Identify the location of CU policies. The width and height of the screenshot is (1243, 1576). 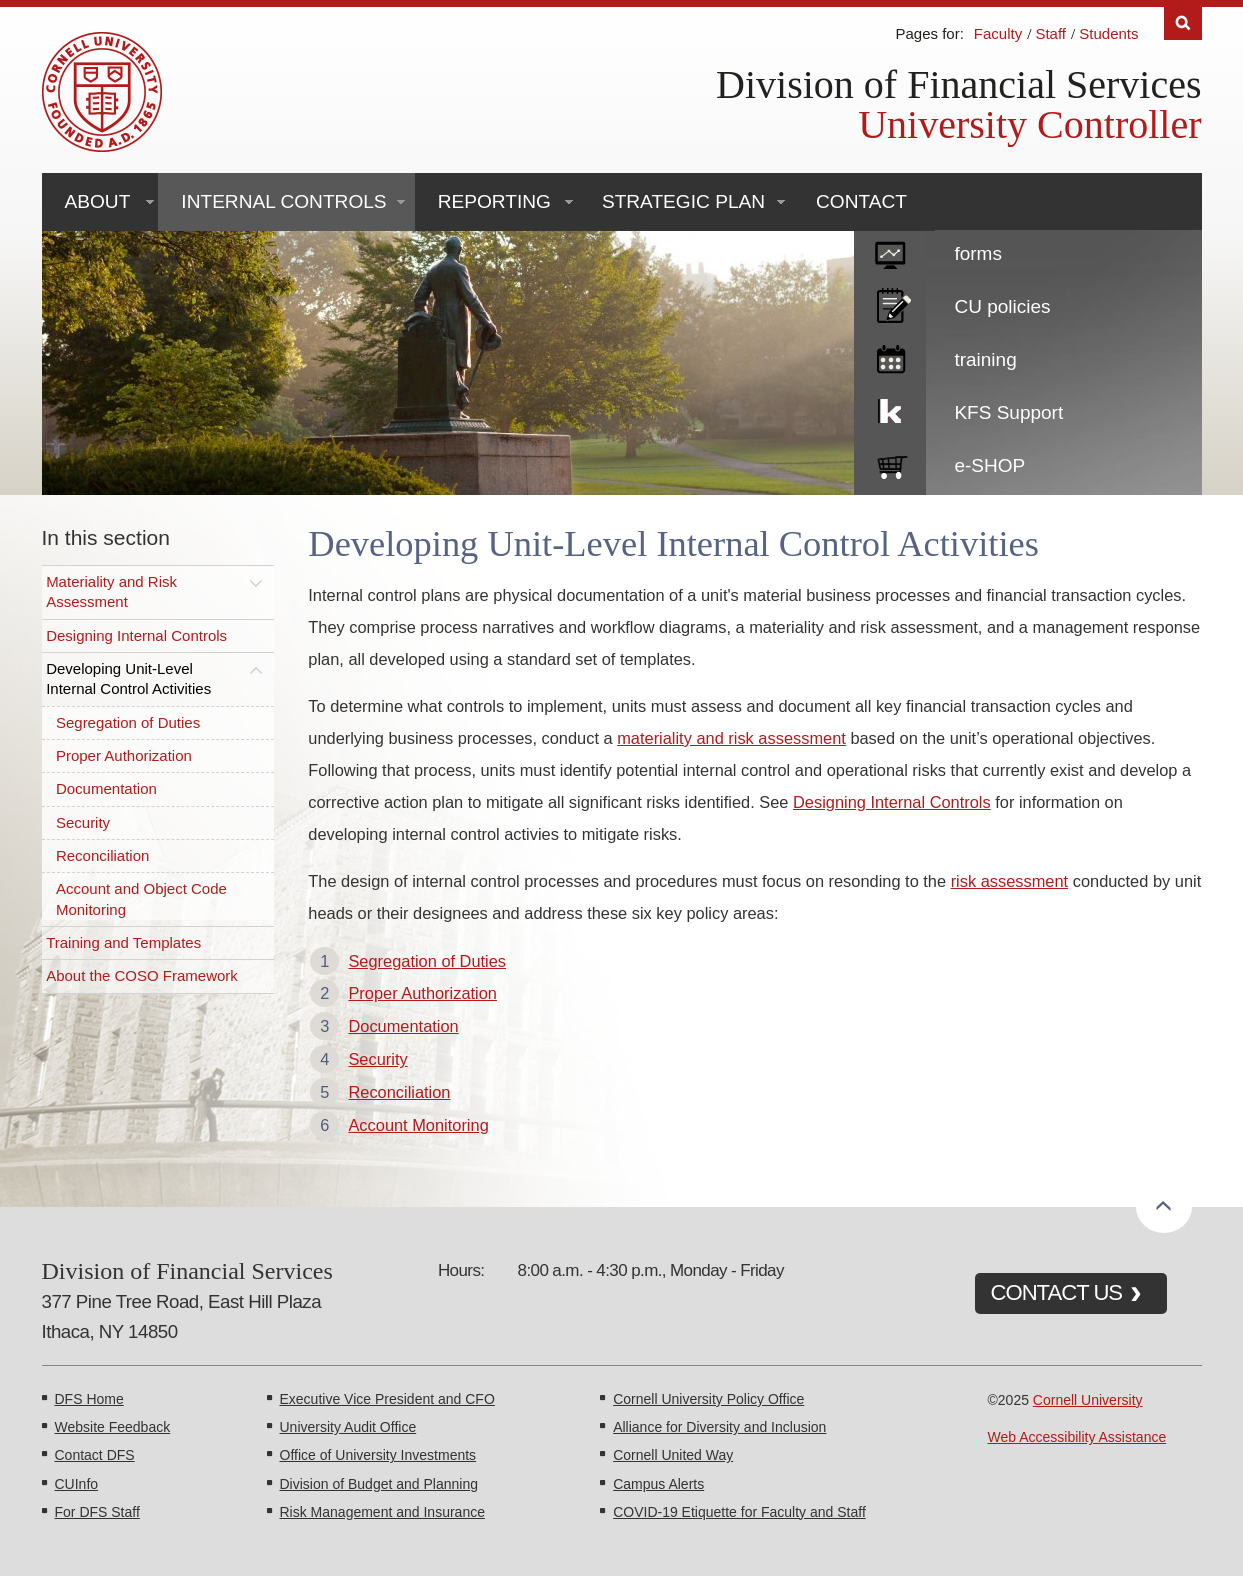
(1002, 306).